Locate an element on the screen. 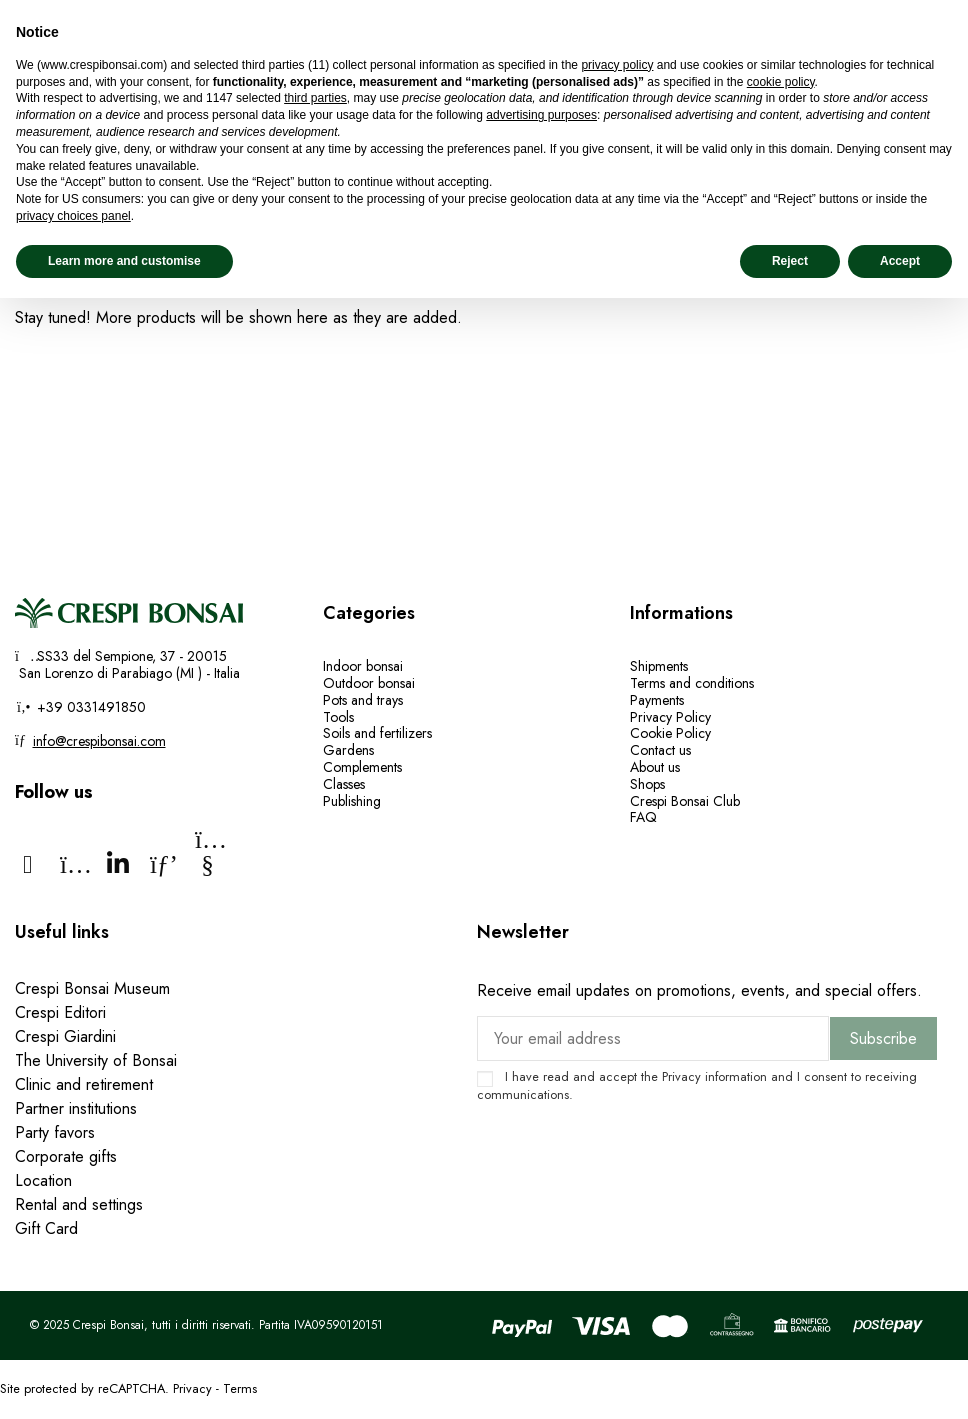 Image resolution: width=968 pixels, height=1419 pixels. third parties is located at coordinates (315, 98).